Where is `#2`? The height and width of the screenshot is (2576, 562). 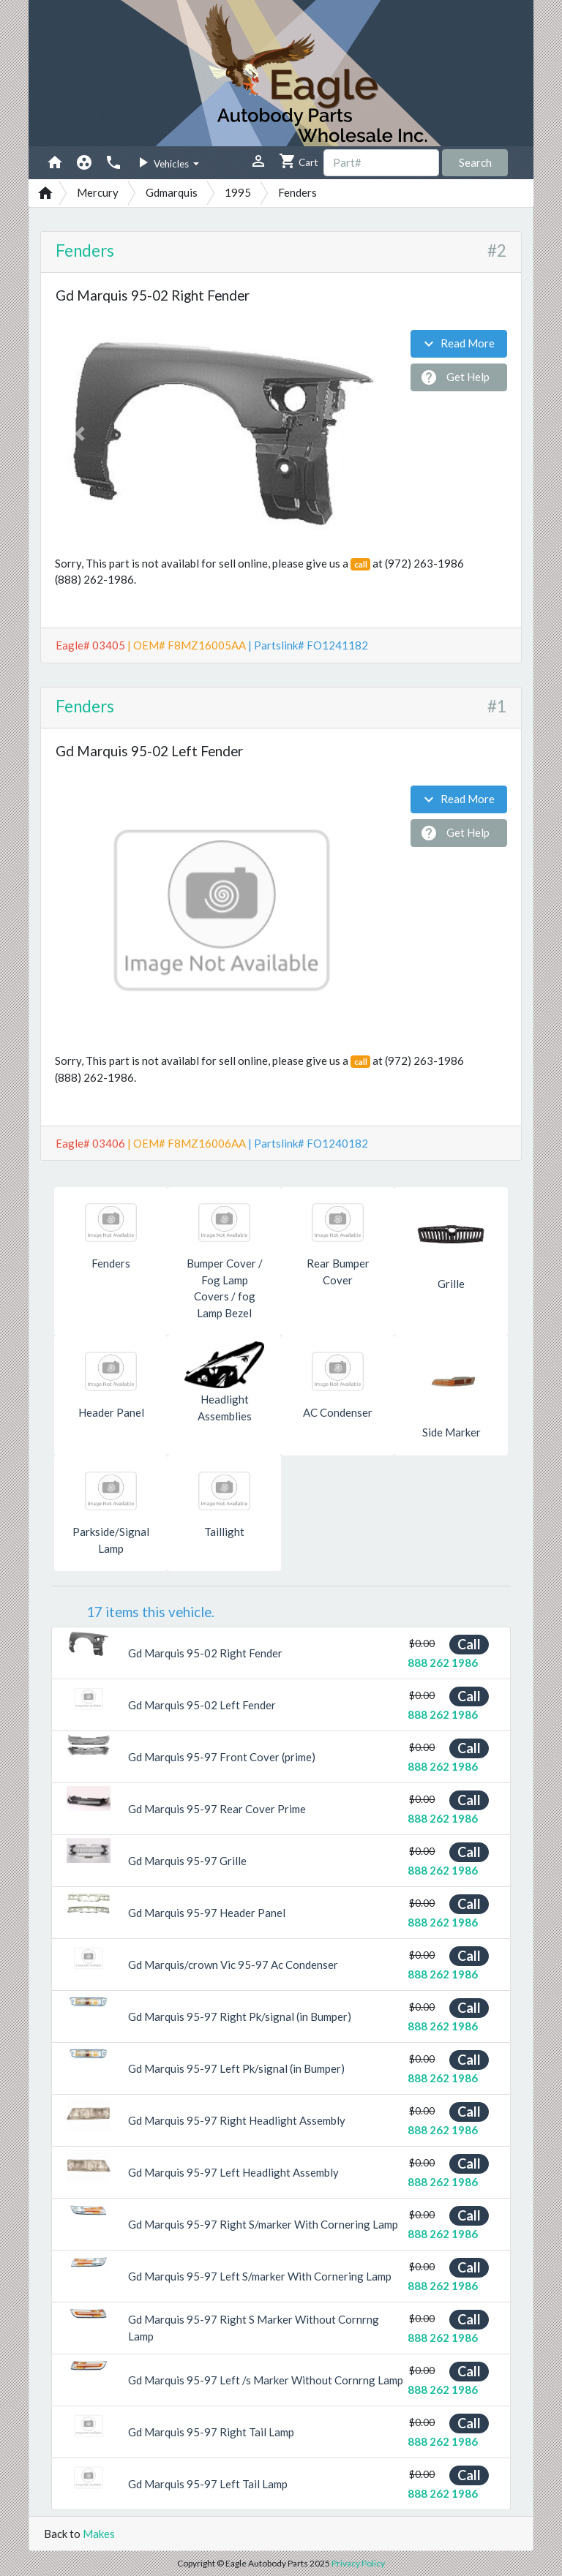
#2 is located at coordinates (496, 250).